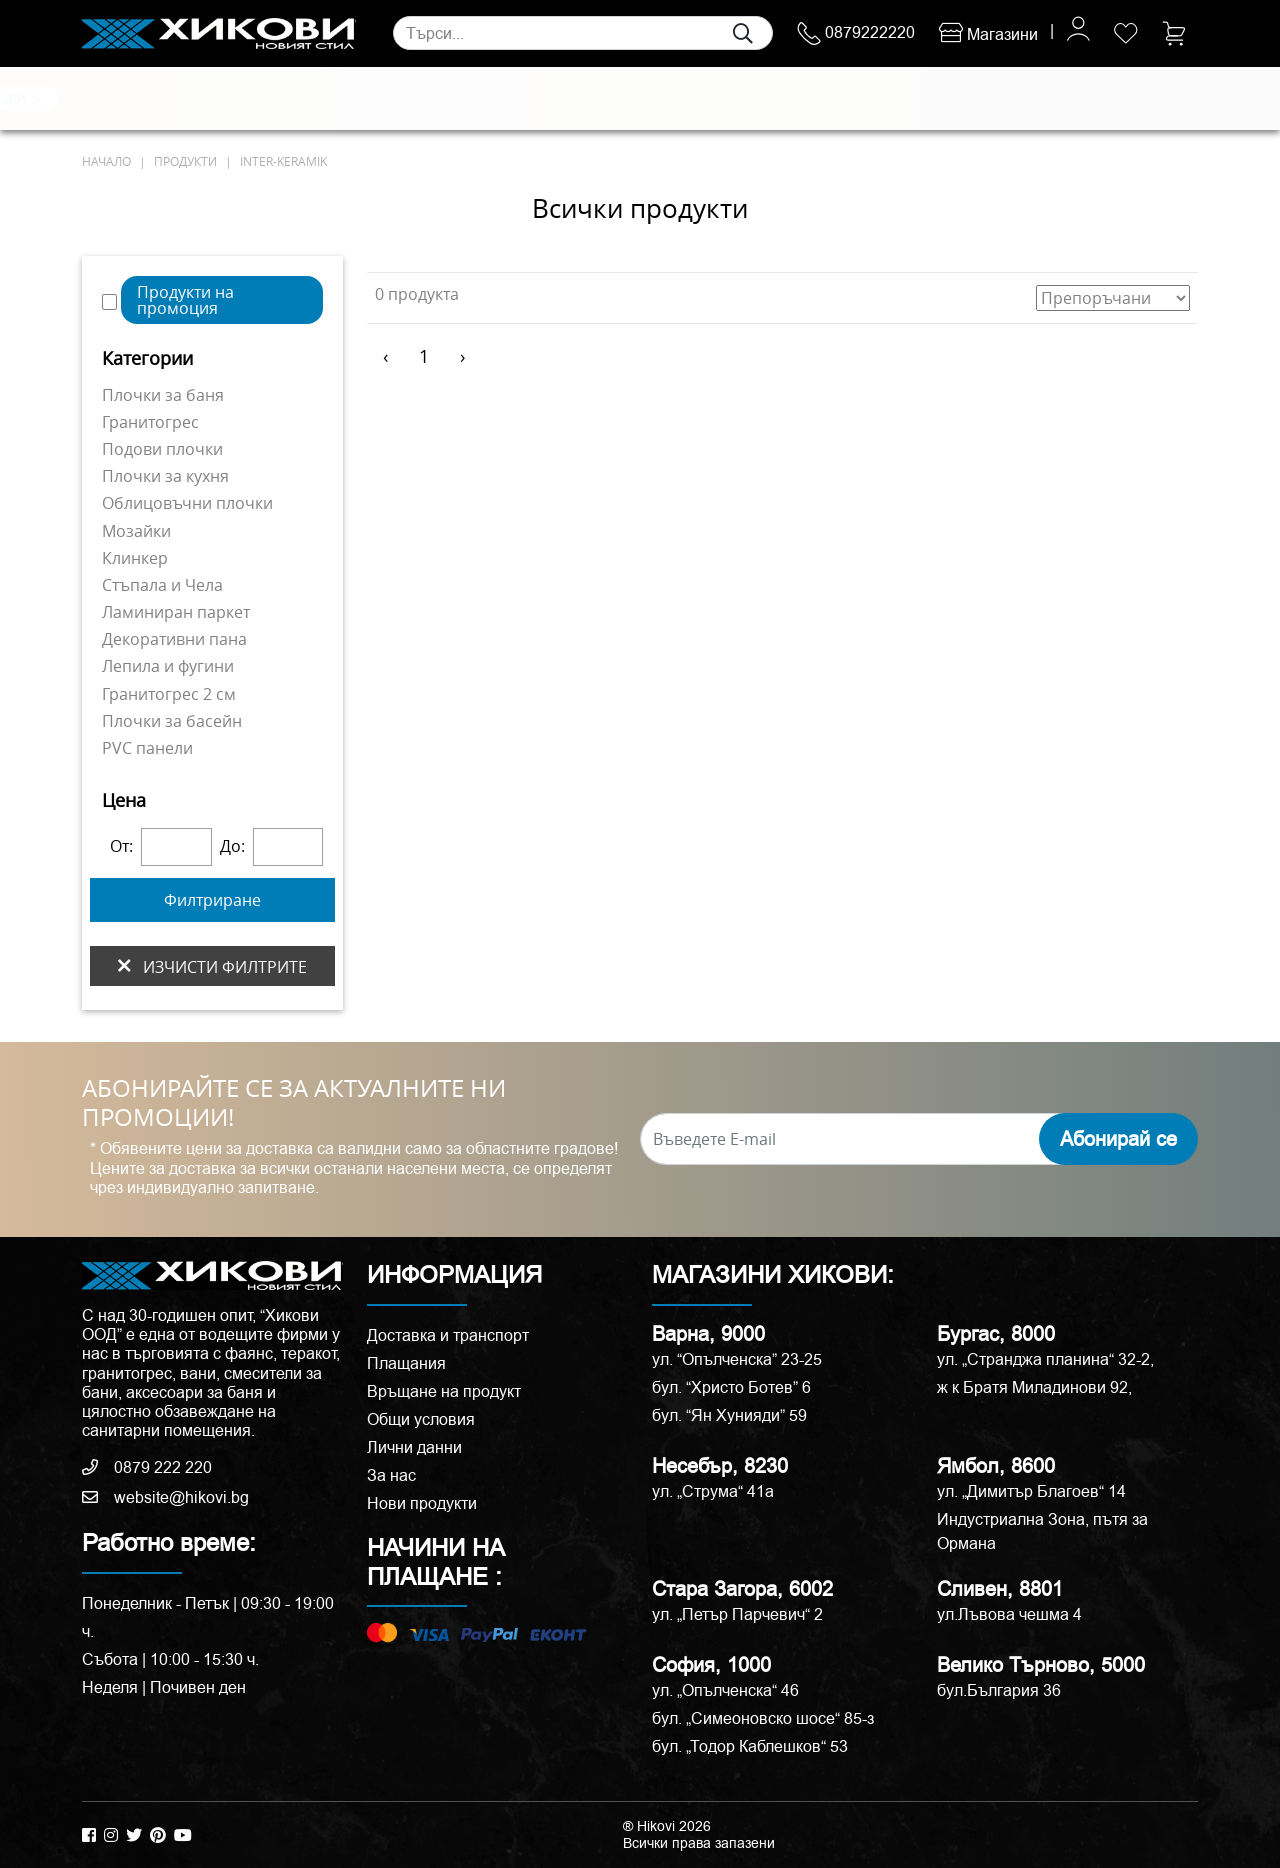  What do you see at coordinates (988, 34) in the screenshot?
I see `Магазини` at bounding box center [988, 34].